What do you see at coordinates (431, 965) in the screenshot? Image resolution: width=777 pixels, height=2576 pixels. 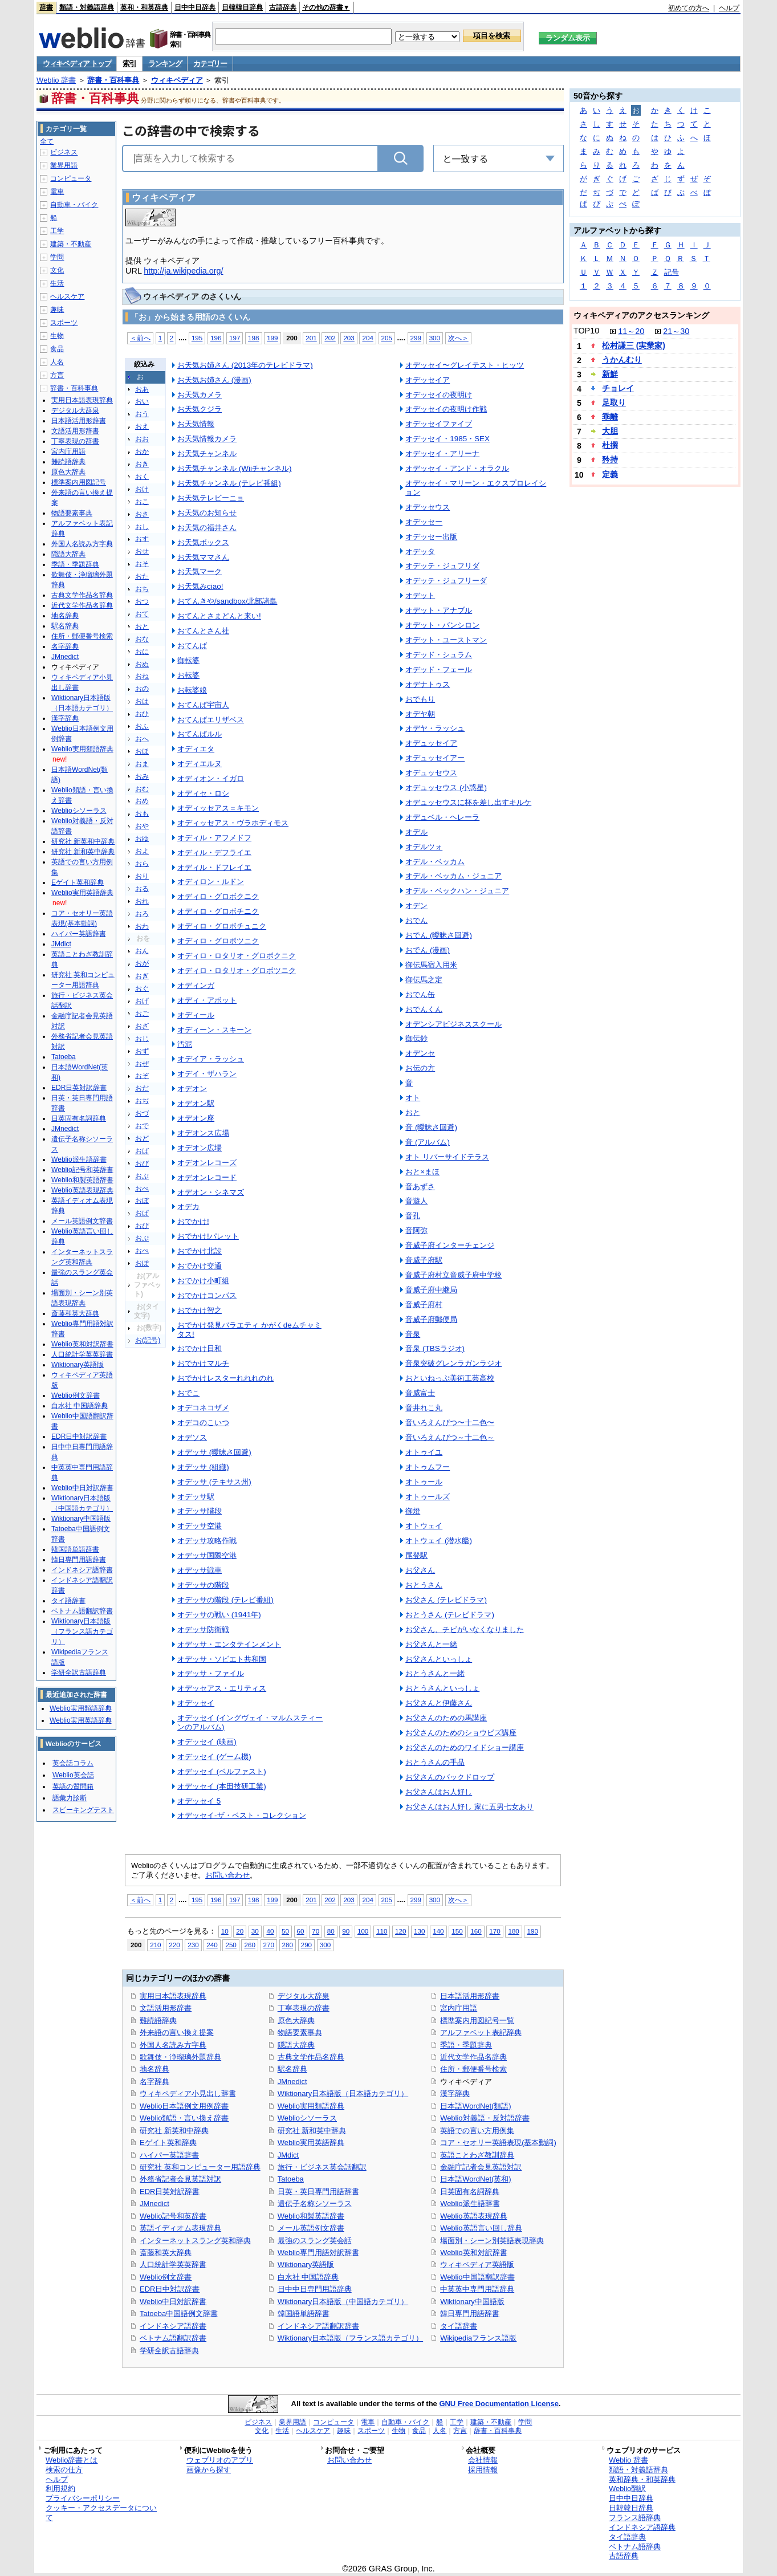 I see `御伝馬宿入用米` at bounding box center [431, 965].